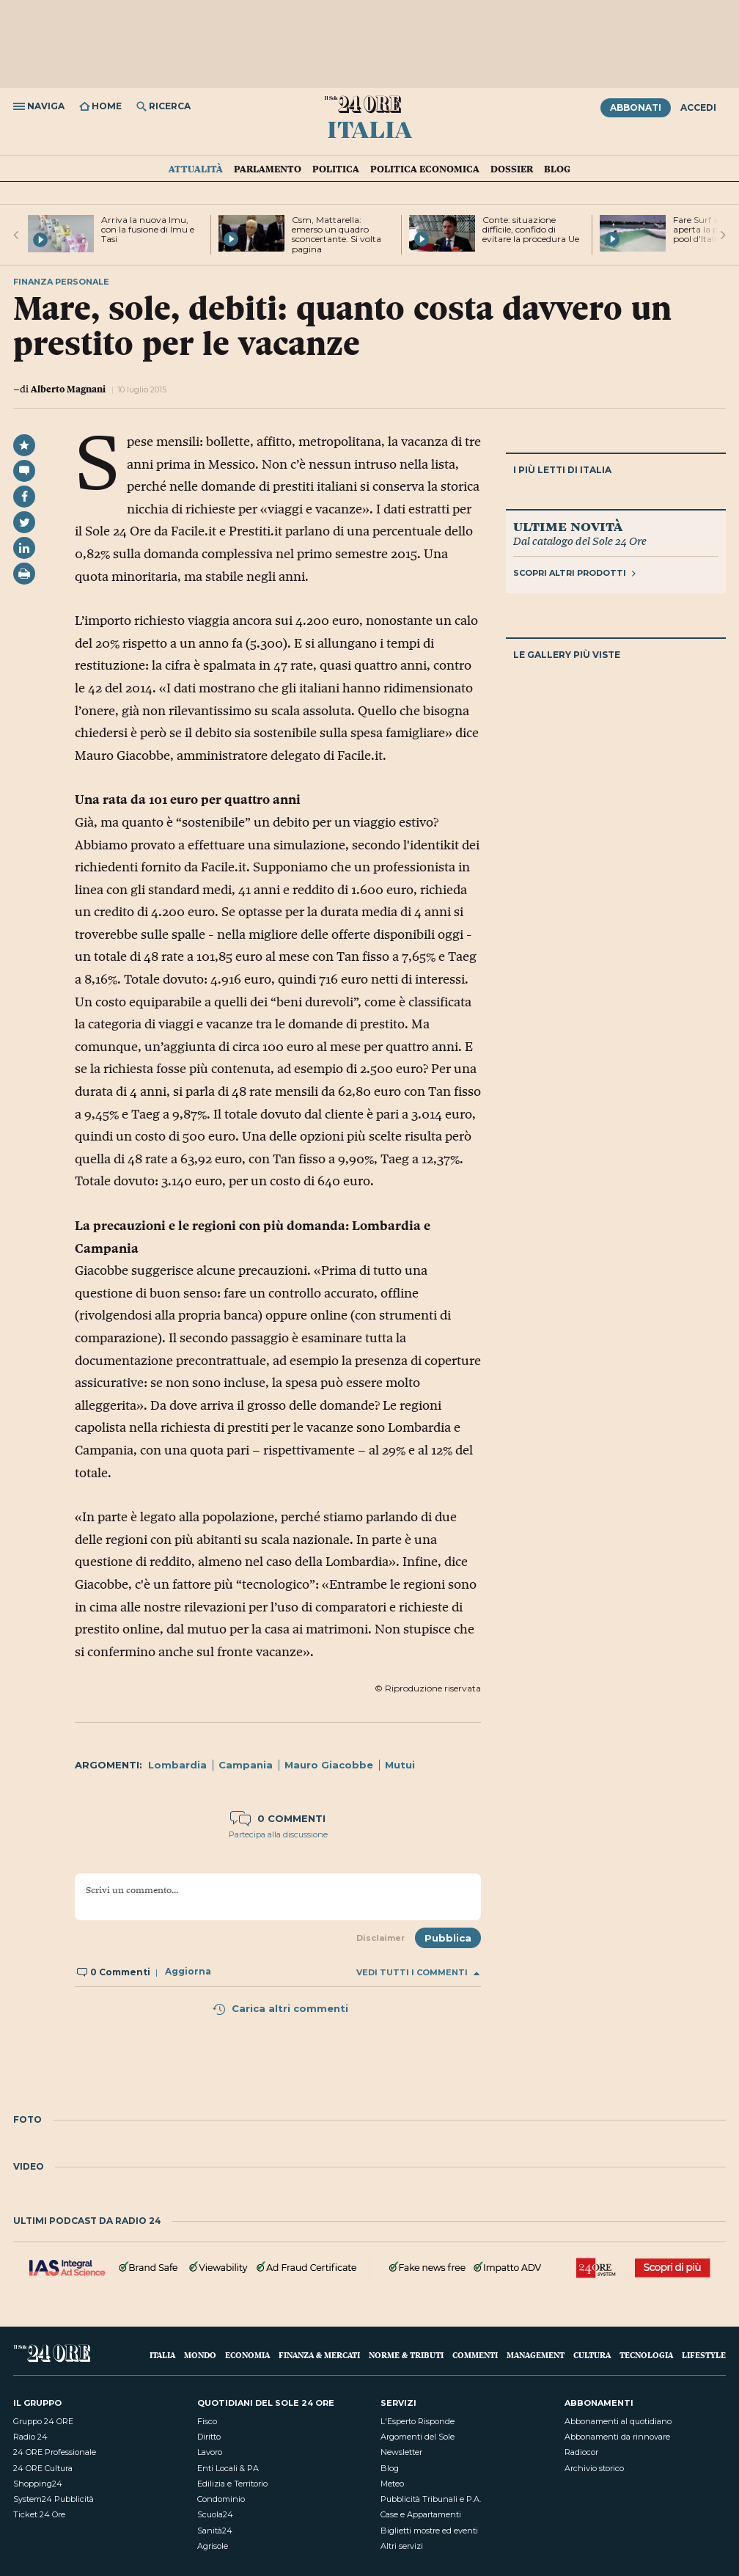 This screenshot has height=2576, width=739. What do you see at coordinates (704, 2354) in the screenshot?
I see `Lifestyle` at bounding box center [704, 2354].